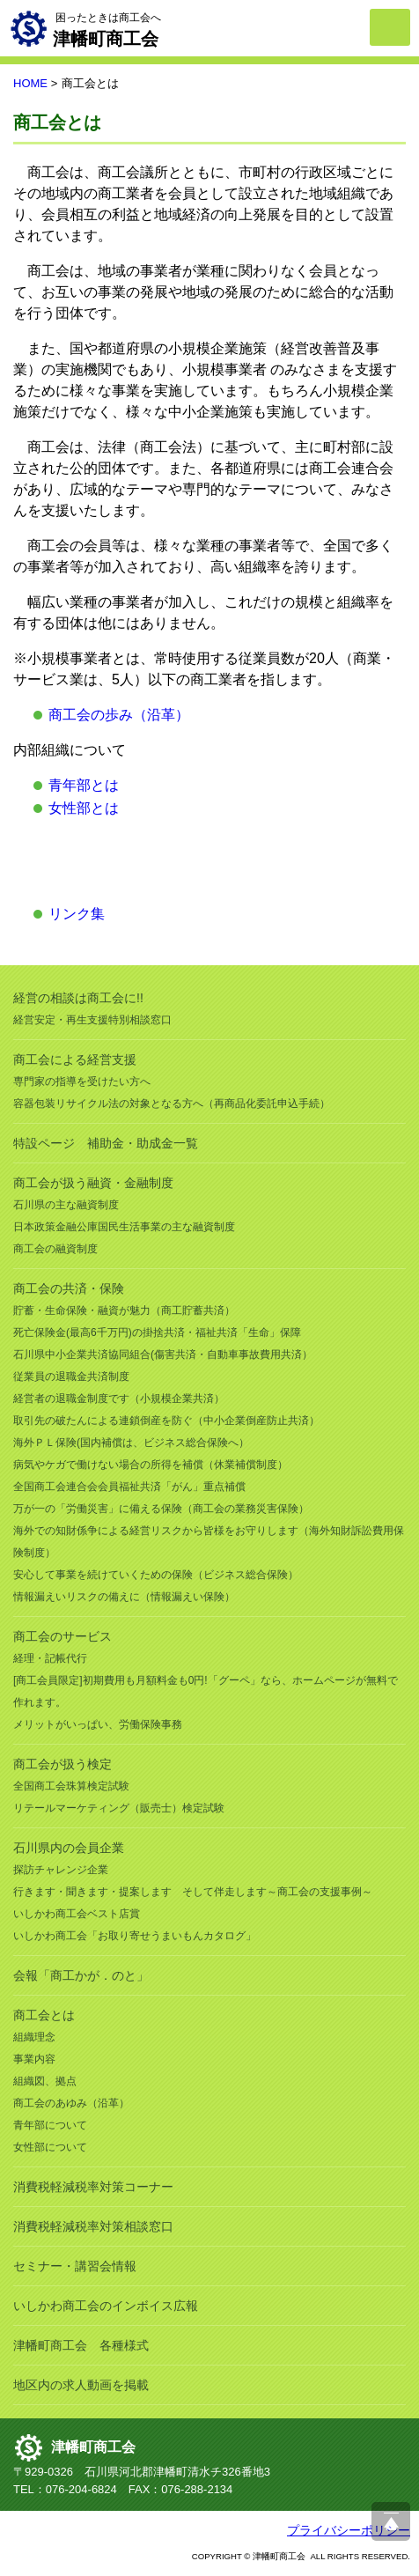 This screenshot has width=419, height=2576. What do you see at coordinates (124, 1227) in the screenshot?
I see `日本政策金融公庫国民生活事業の主な融資制度` at bounding box center [124, 1227].